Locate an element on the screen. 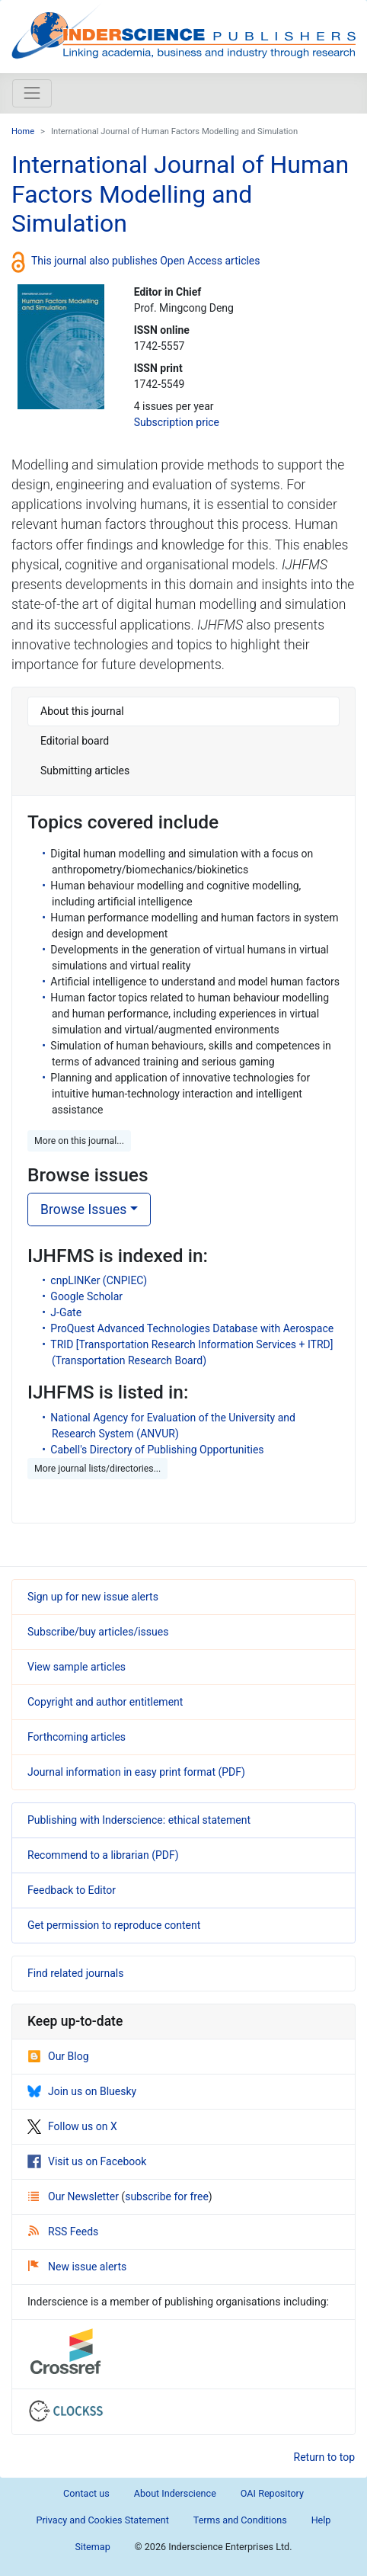 The image size is (367, 2576). About Inderscience is located at coordinates (175, 2493).